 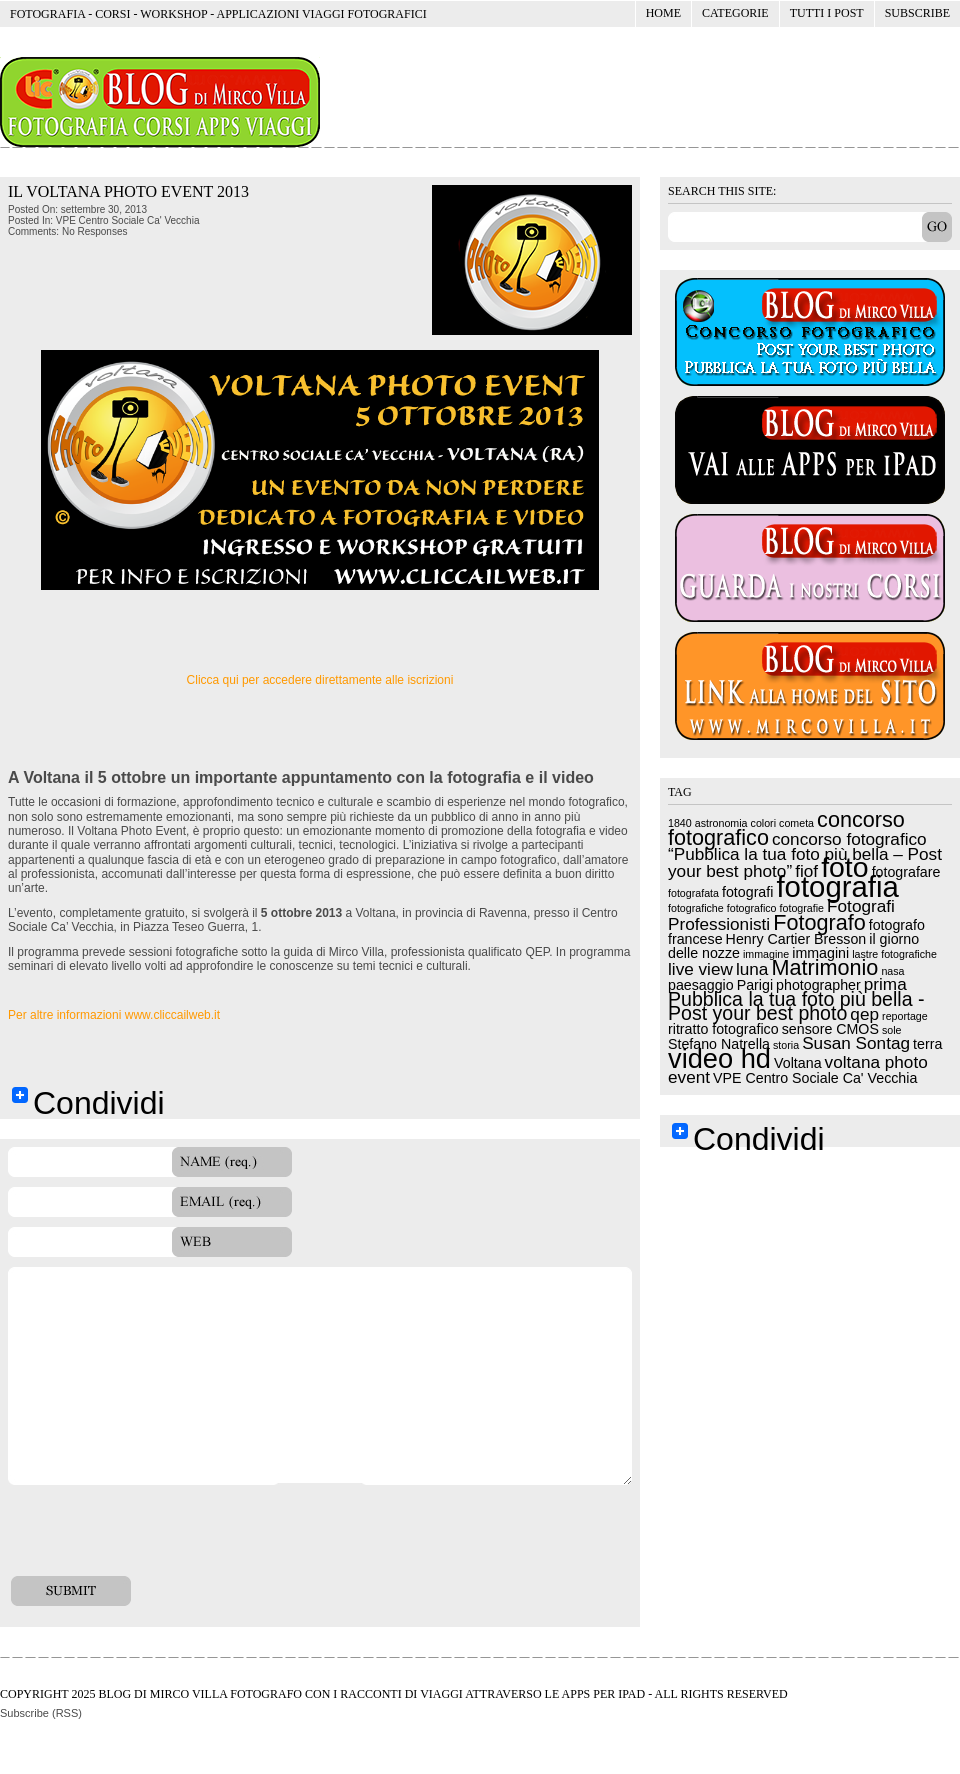 I want to click on concorso fotografico “Pubblica la tua foto più bella – Post your best photo”, so click(x=805, y=855).